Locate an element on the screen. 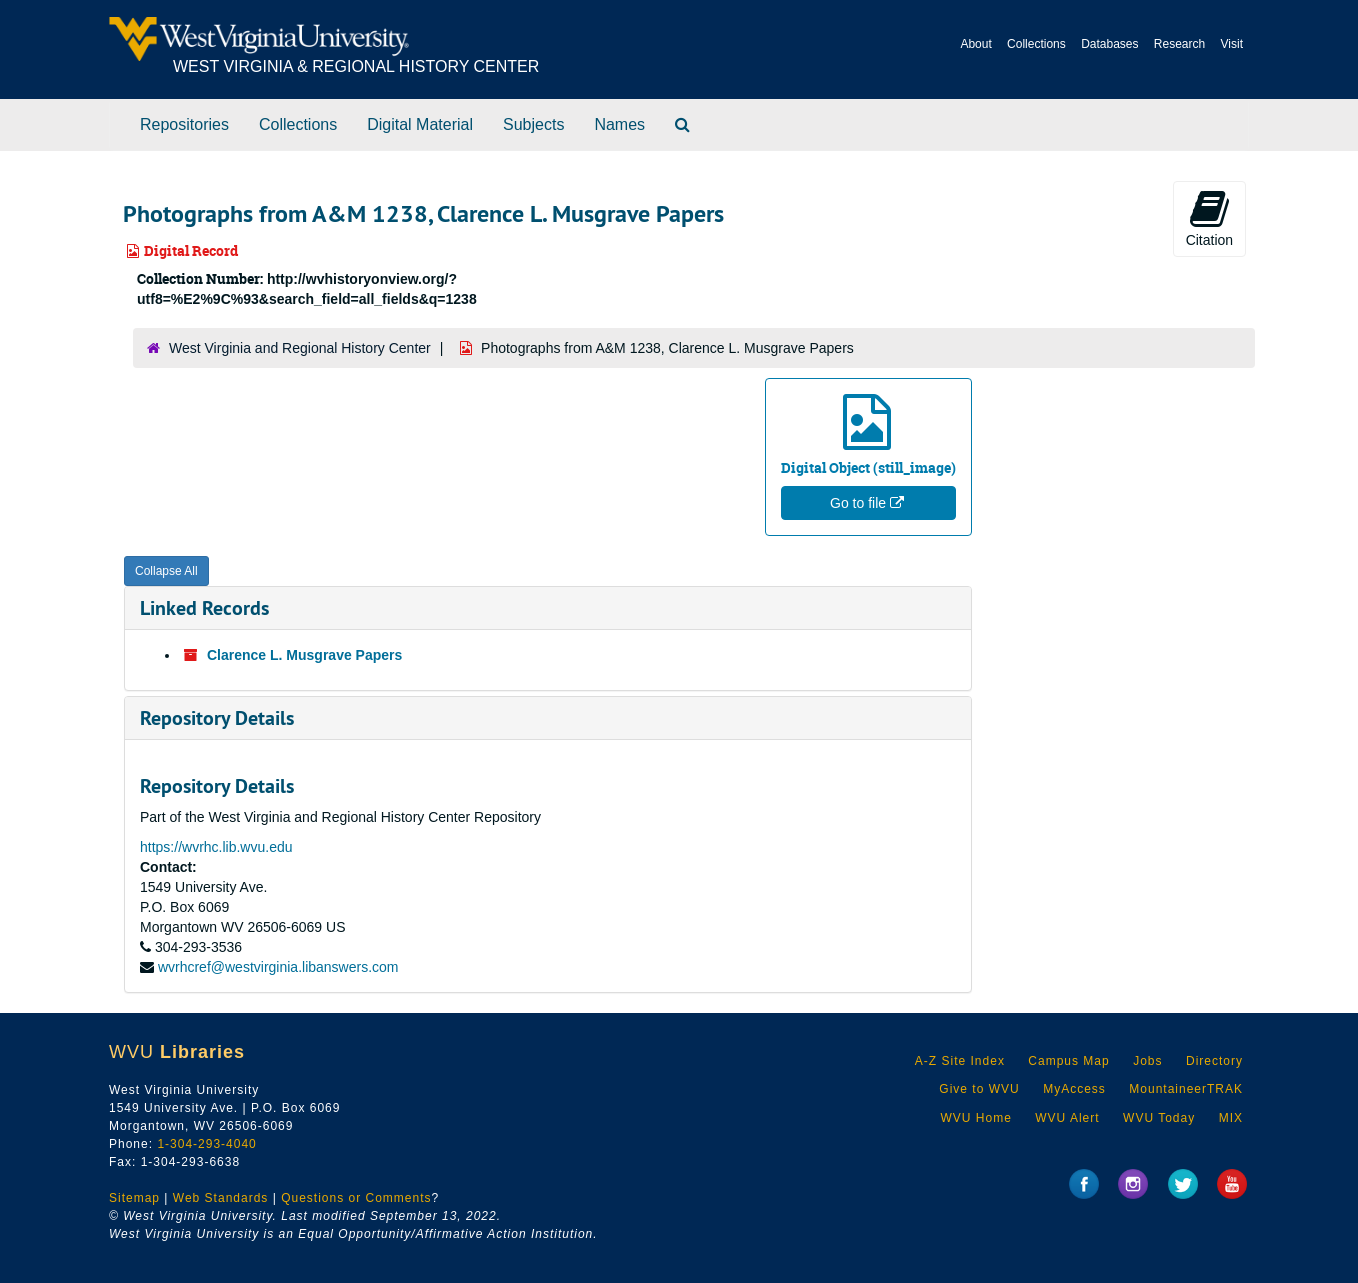 The height and width of the screenshot is (1283, 1358). MountaineerTRAK is located at coordinates (1186, 1089).